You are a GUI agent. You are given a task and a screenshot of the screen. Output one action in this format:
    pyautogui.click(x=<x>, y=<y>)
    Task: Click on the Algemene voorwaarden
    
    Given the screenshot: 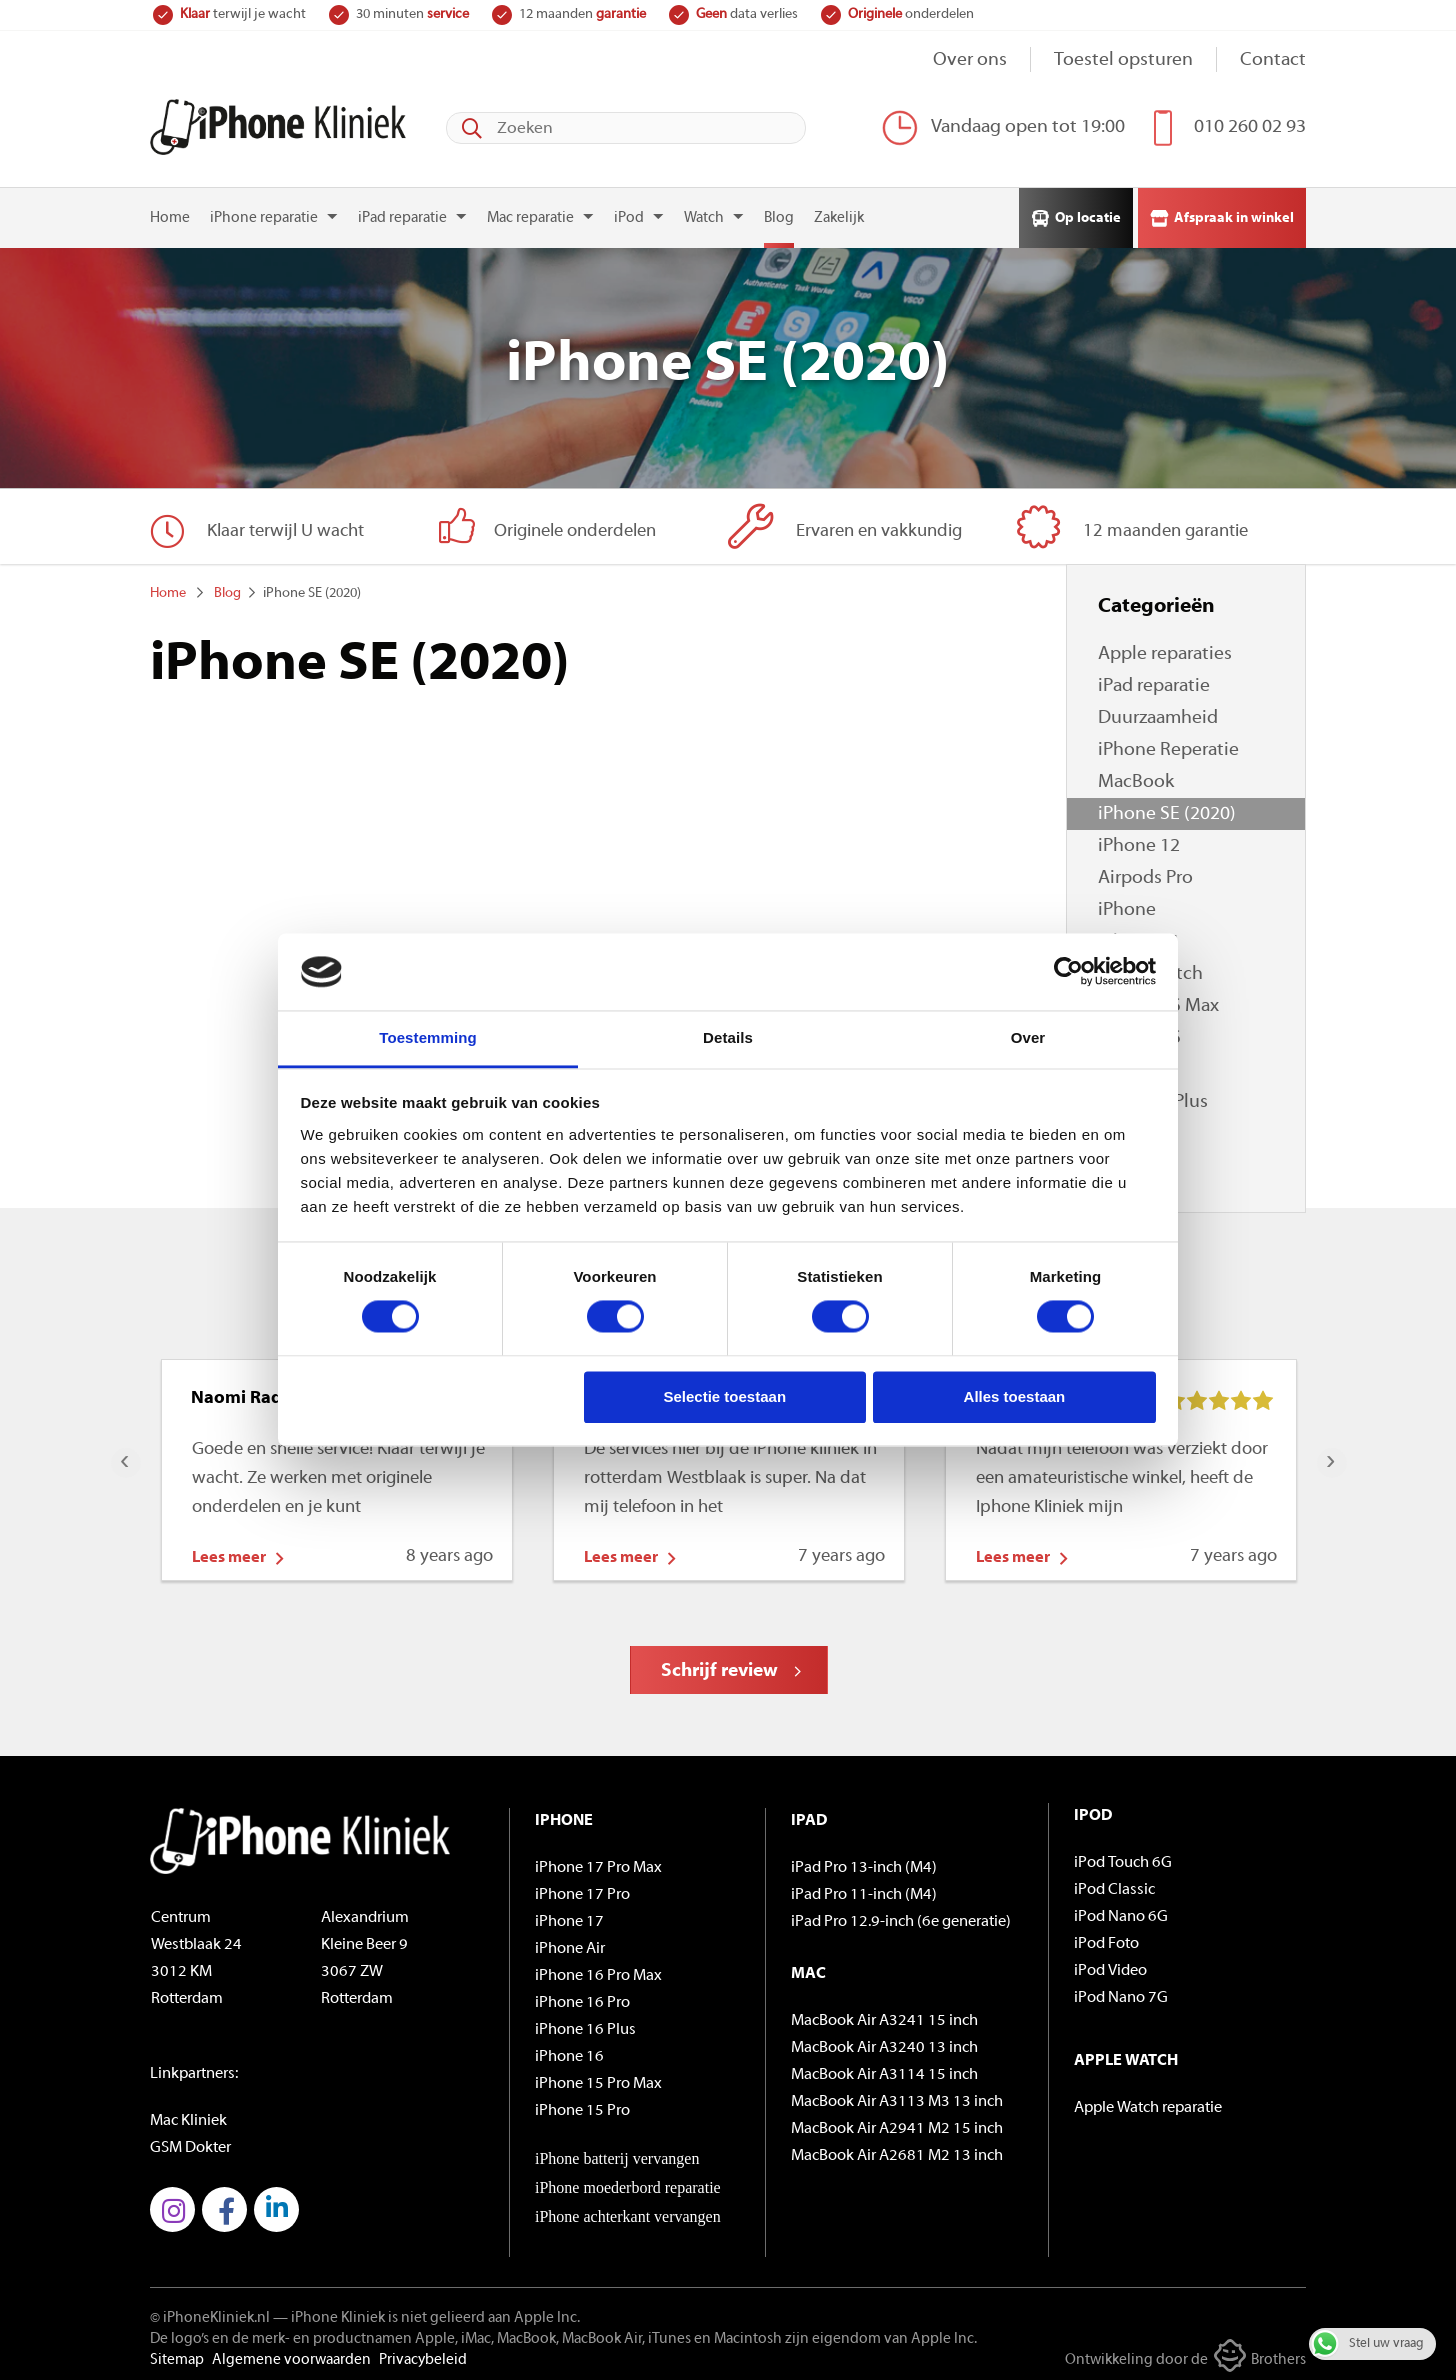 What is the action you would take?
    pyautogui.click(x=291, y=2354)
    